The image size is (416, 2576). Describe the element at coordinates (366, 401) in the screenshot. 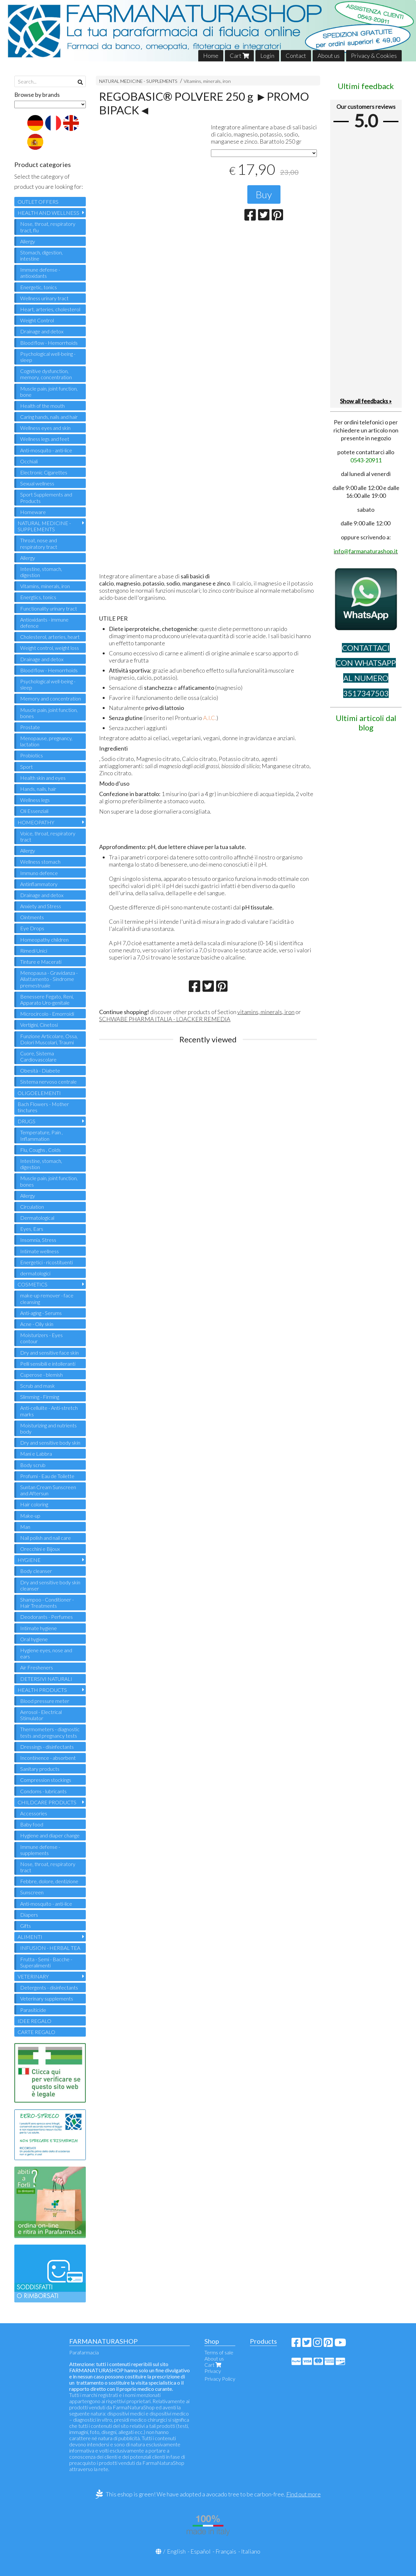

I see `Show all feedbacks »` at that location.